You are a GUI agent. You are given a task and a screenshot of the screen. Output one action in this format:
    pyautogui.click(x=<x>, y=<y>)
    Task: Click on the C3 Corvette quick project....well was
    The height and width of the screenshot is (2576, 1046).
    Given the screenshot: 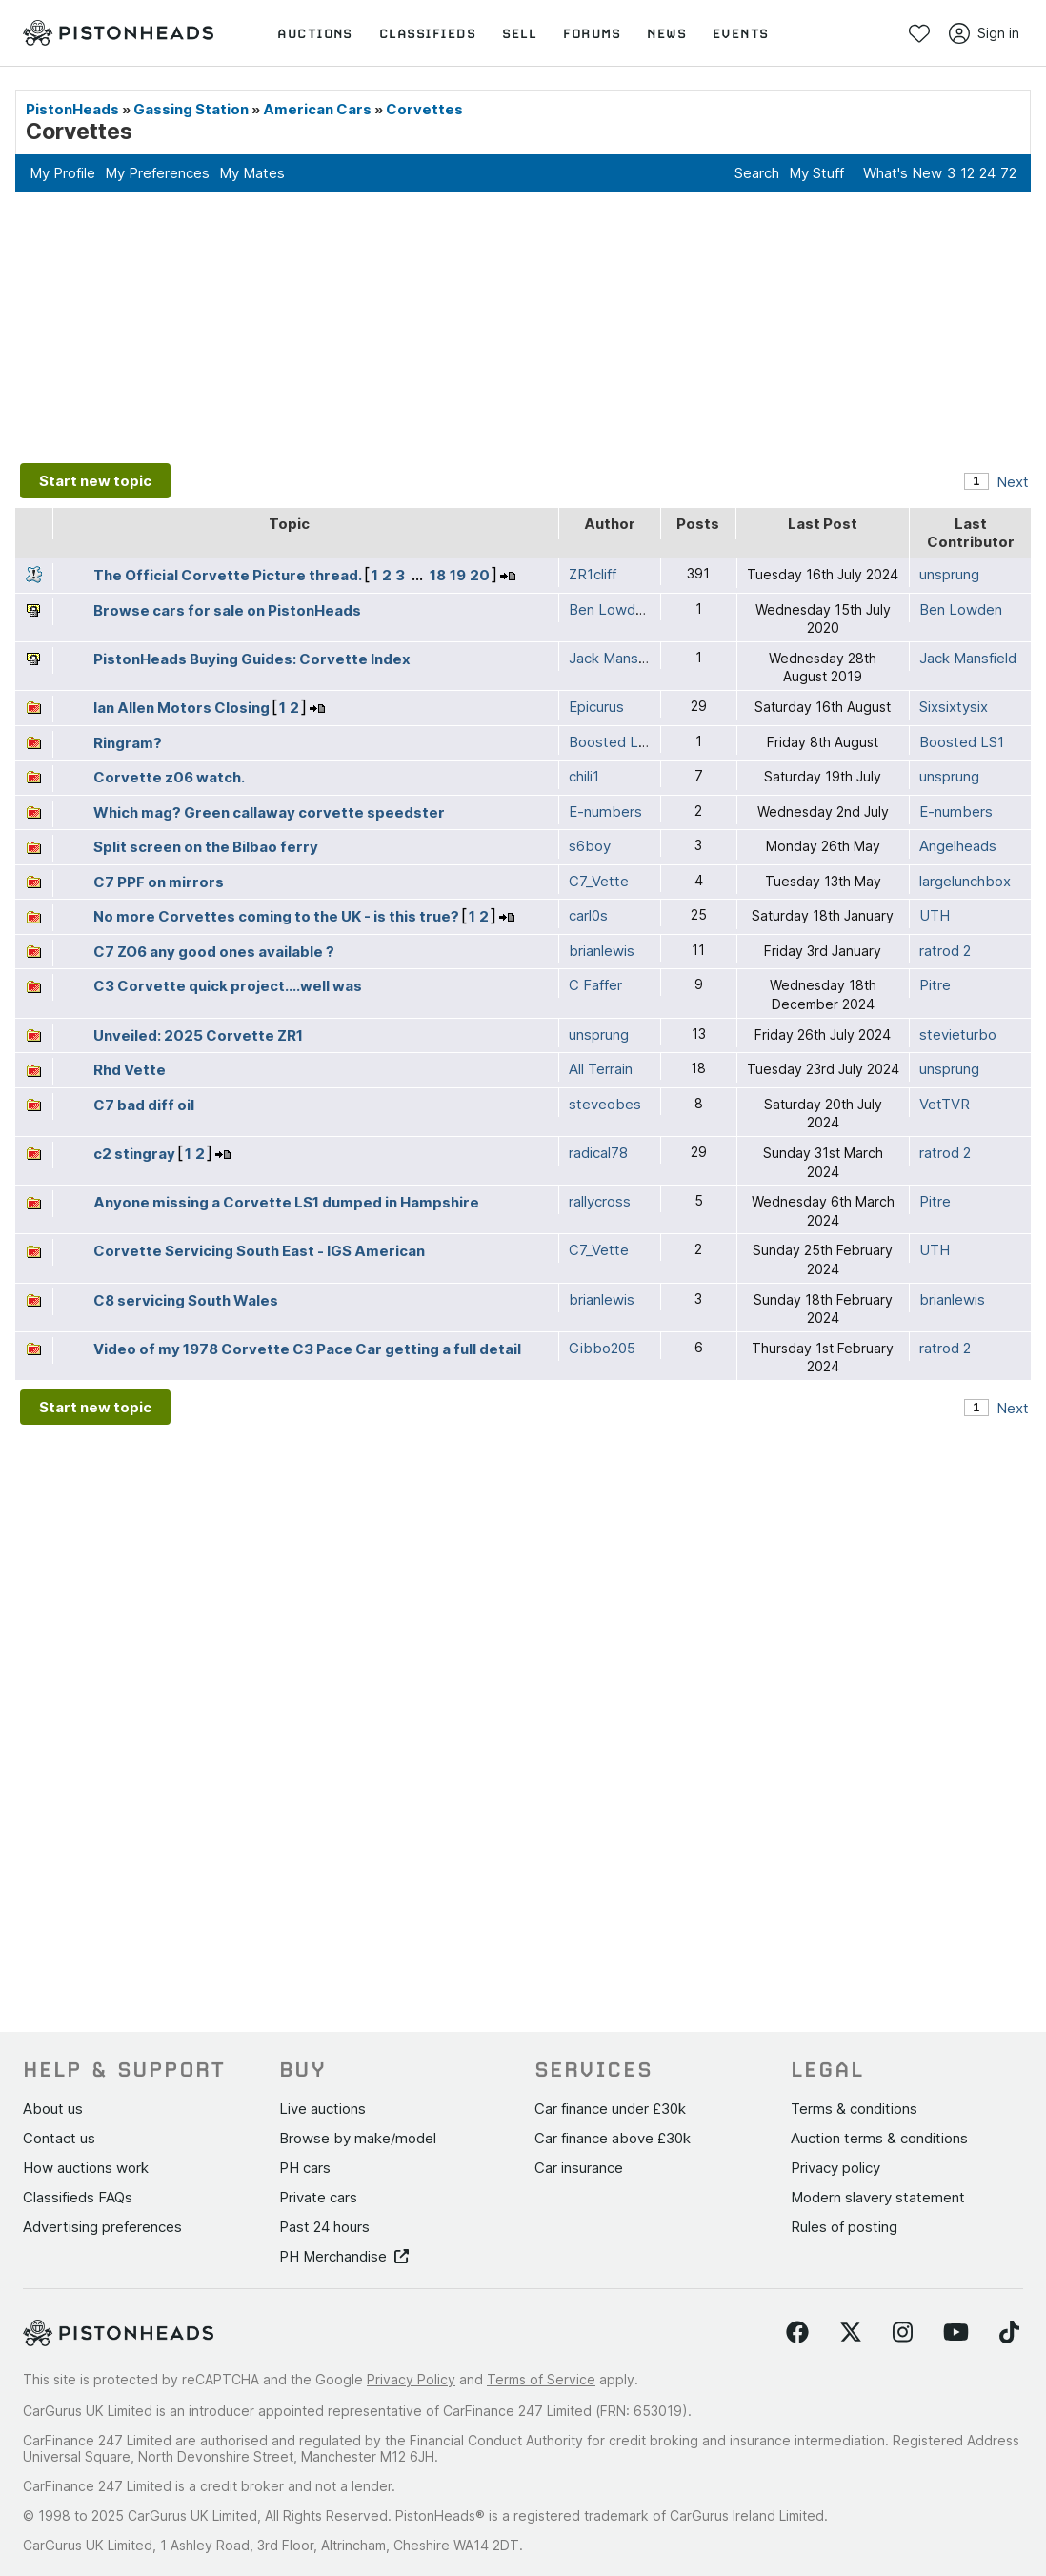 What is the action you would take?
    pyautogui.click(x=227, y=986)
    